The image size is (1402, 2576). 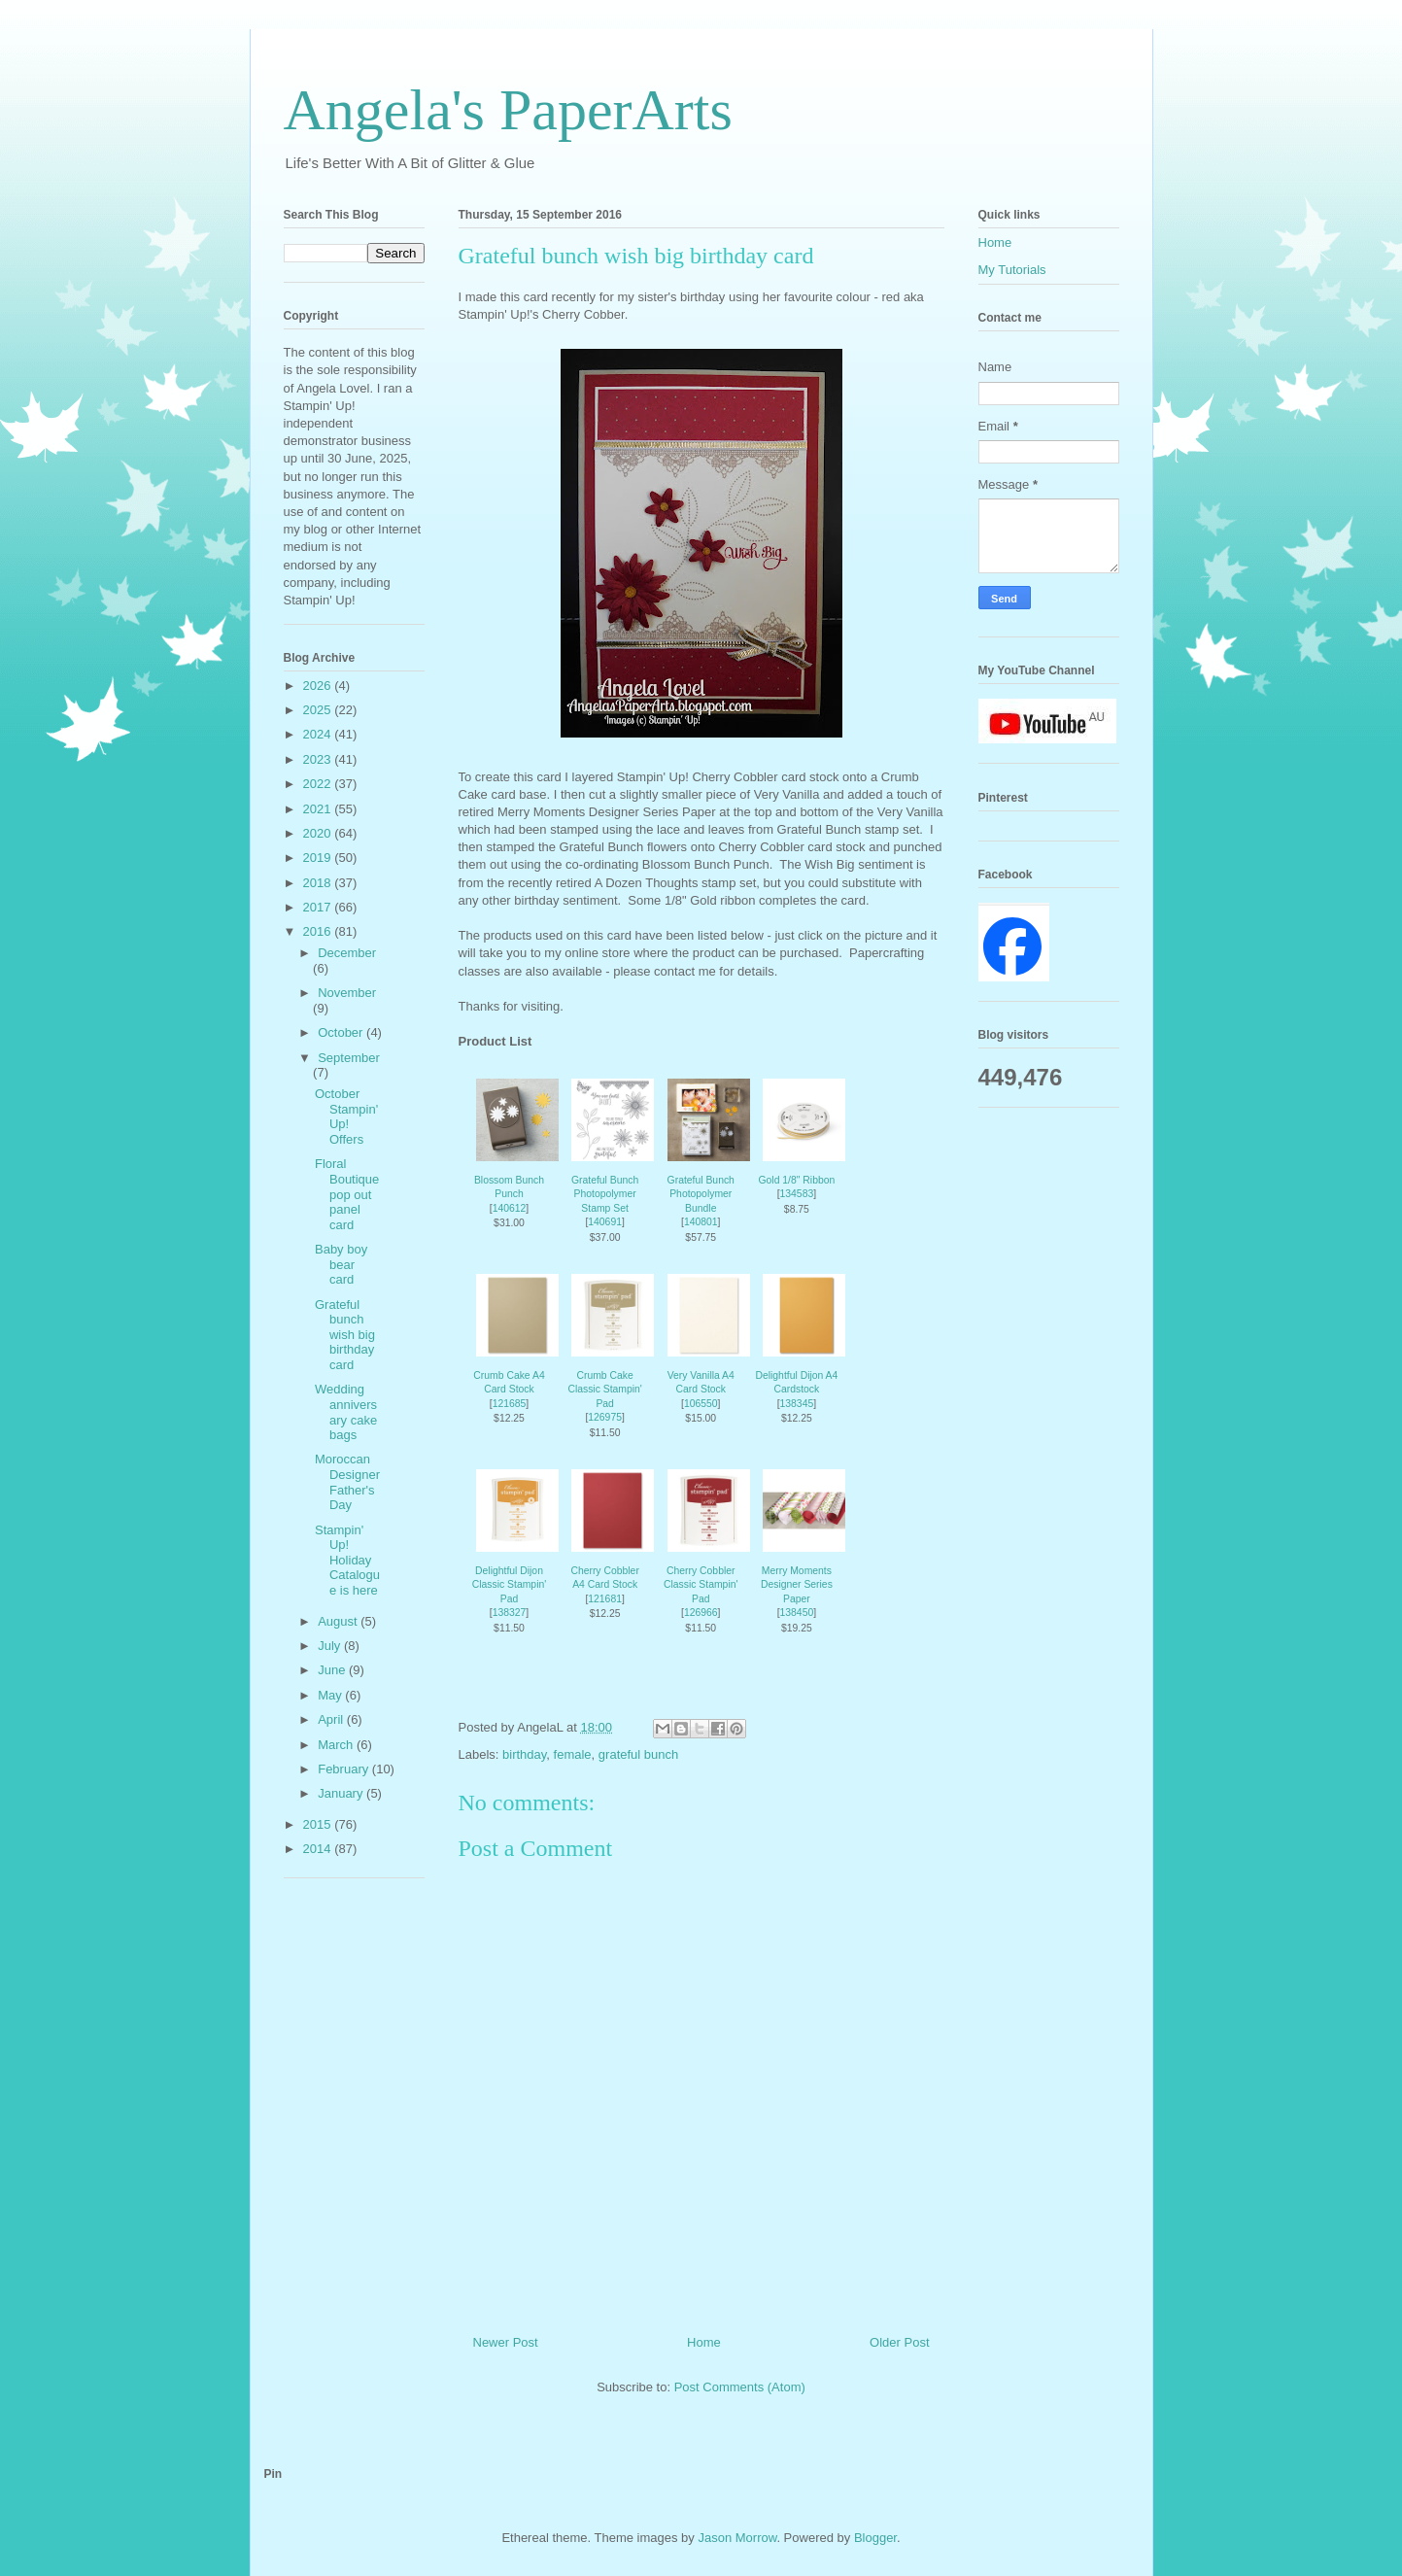 I want to click on Jason Morrow, so click(x=737, y=2537).